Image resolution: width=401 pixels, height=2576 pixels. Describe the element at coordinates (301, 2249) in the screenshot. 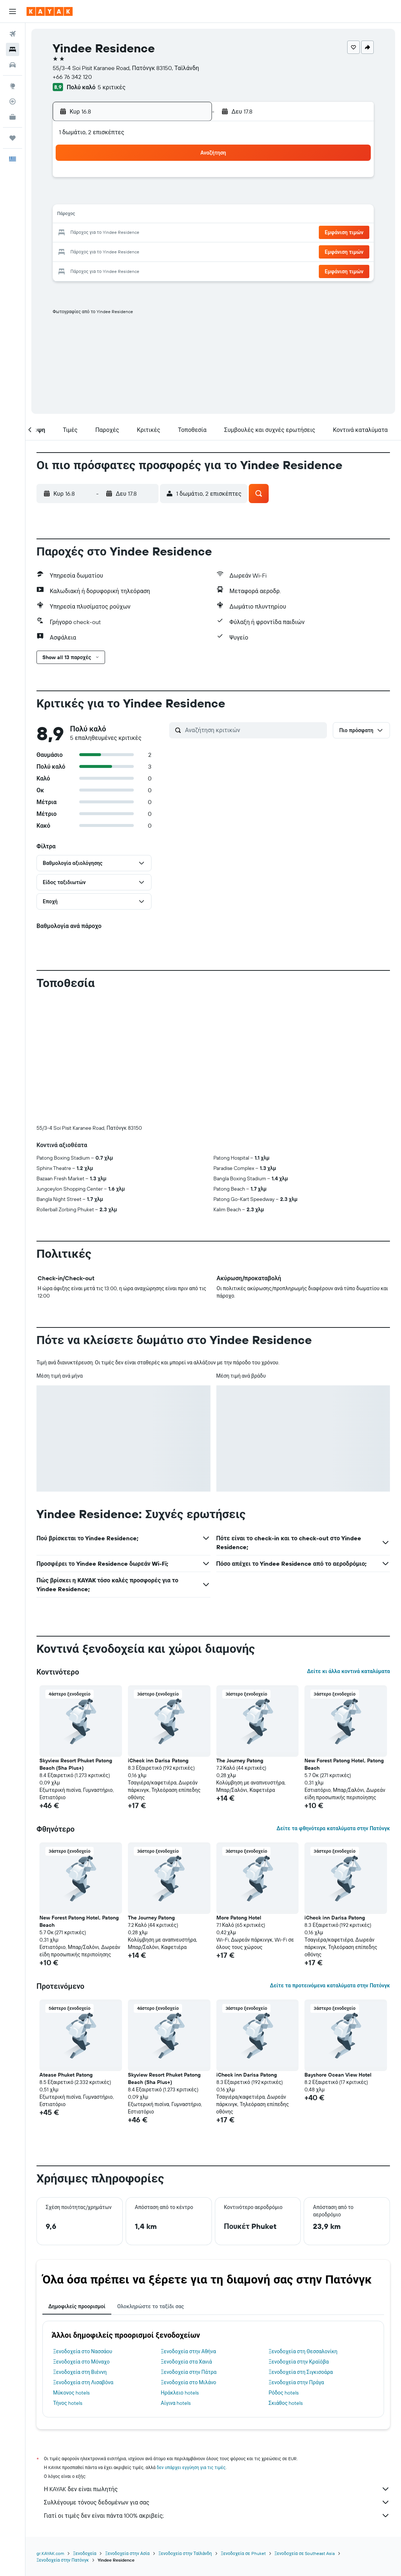

I see `Ξενοδοχεία στη Σιγκισοάρα` at that location.